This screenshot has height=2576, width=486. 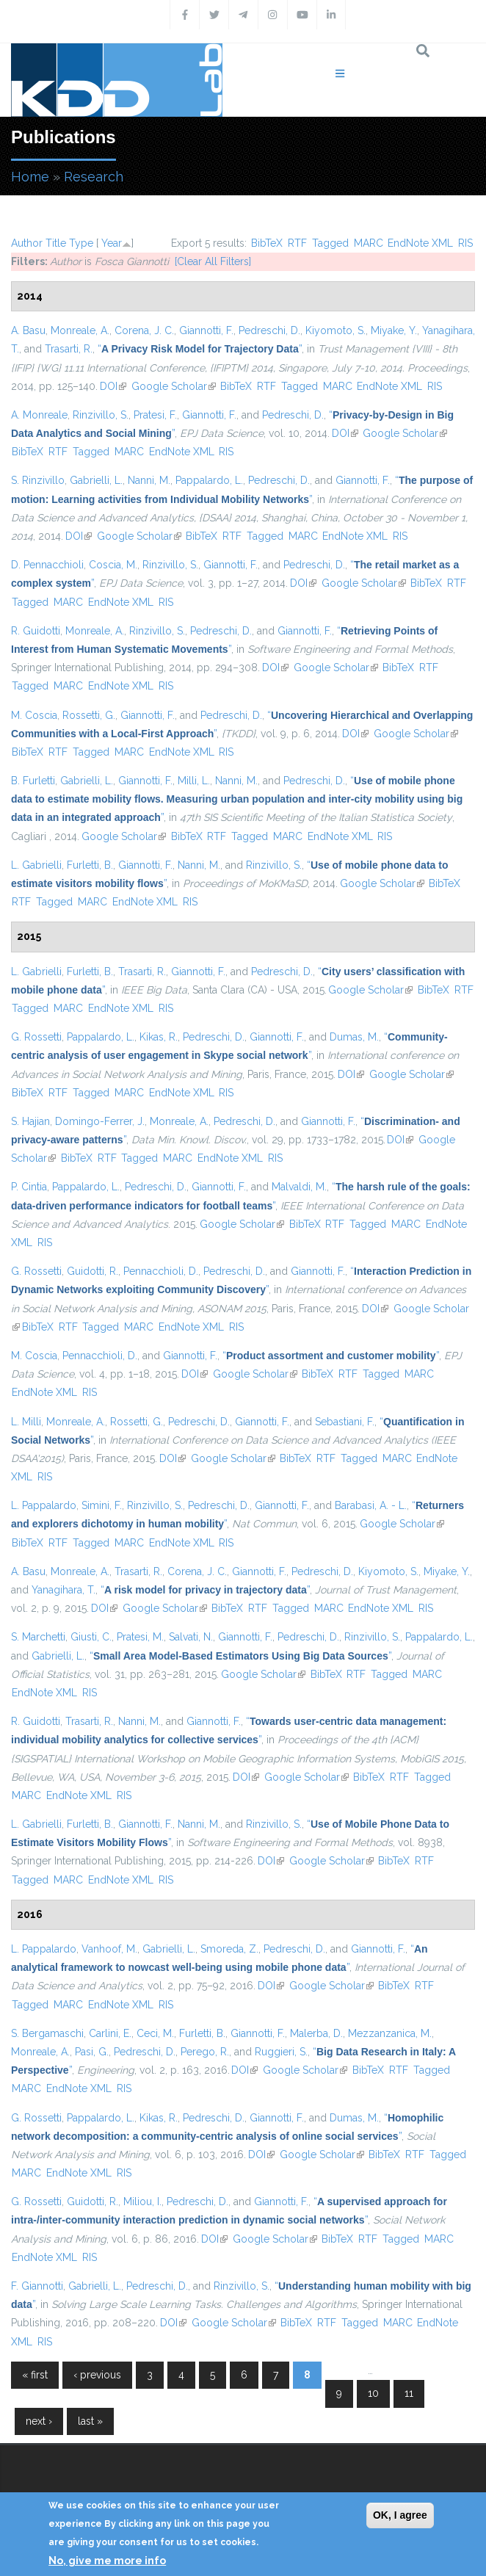 I want to click on Pedreschi, D., so click(x=269, y=330).